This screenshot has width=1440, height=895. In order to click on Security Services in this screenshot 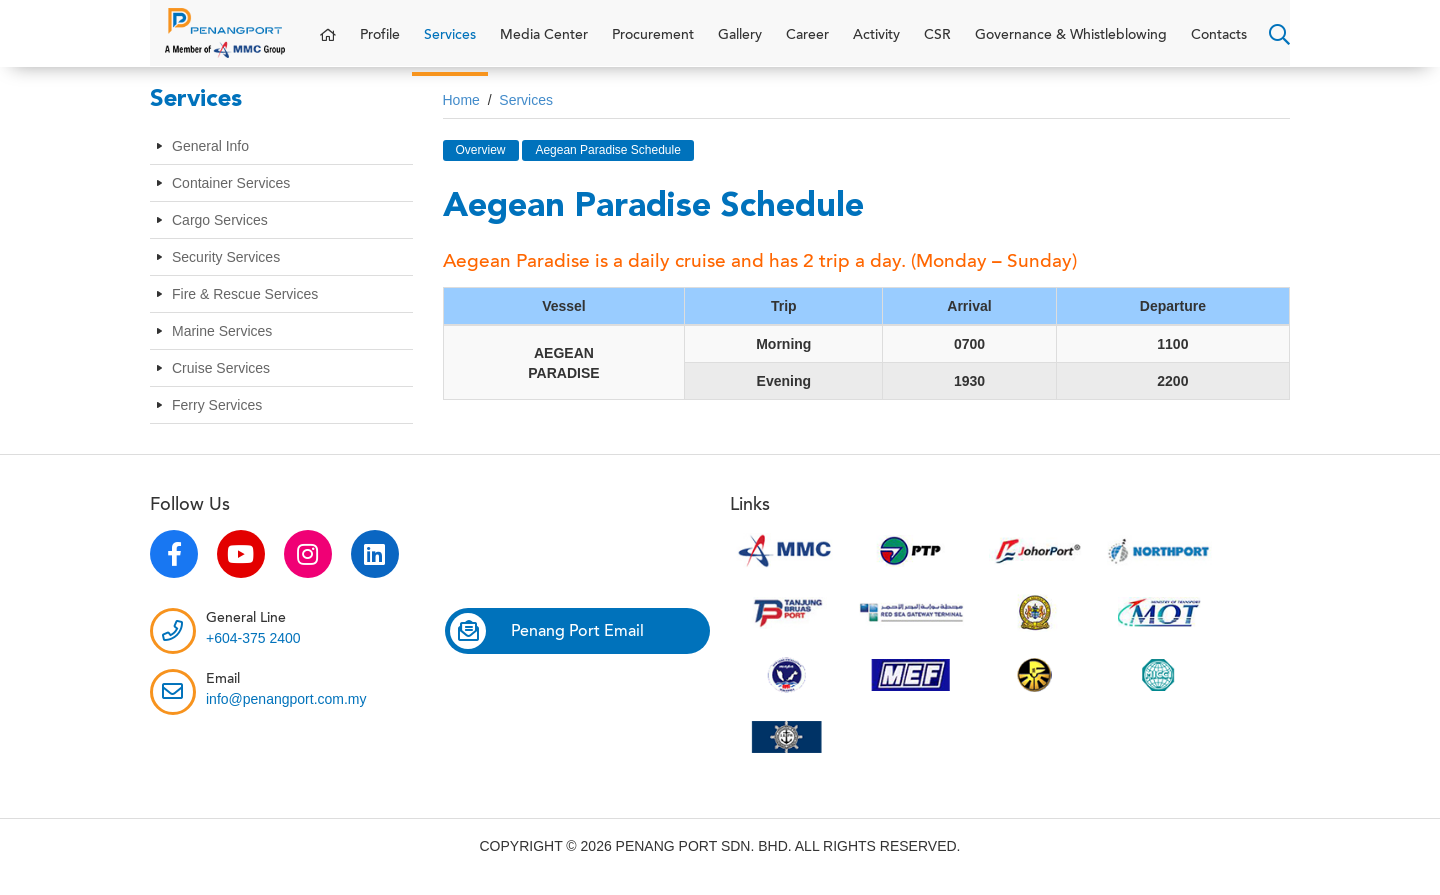, I will do `click(226, 277)`.